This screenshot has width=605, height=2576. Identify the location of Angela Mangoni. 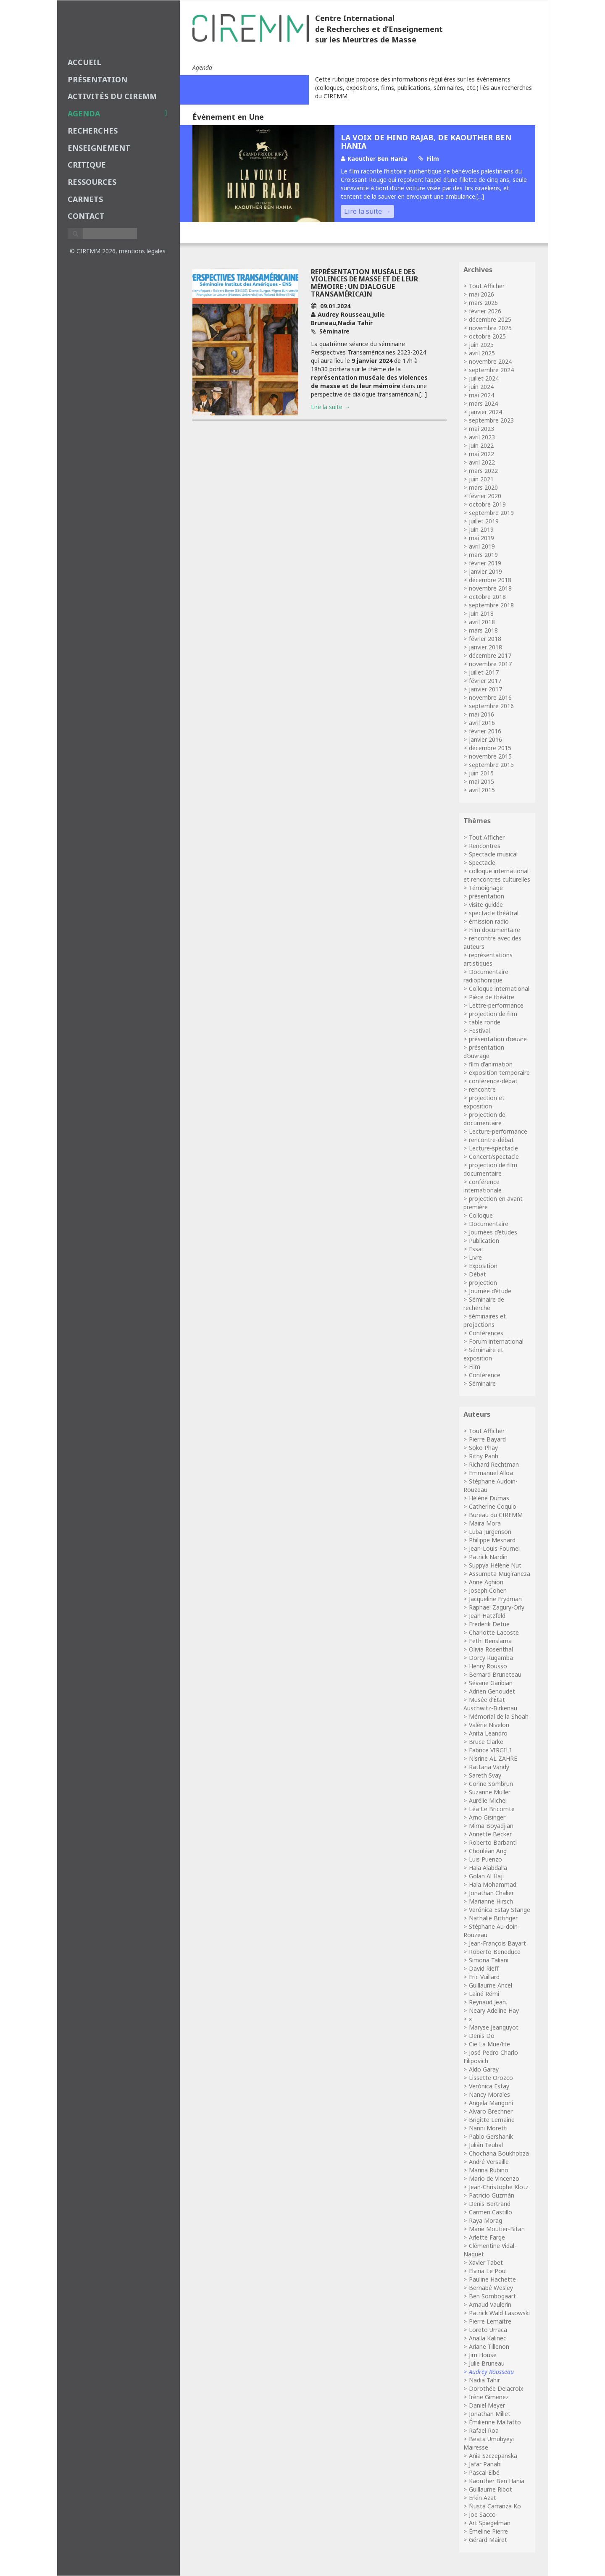
(491, 2103).